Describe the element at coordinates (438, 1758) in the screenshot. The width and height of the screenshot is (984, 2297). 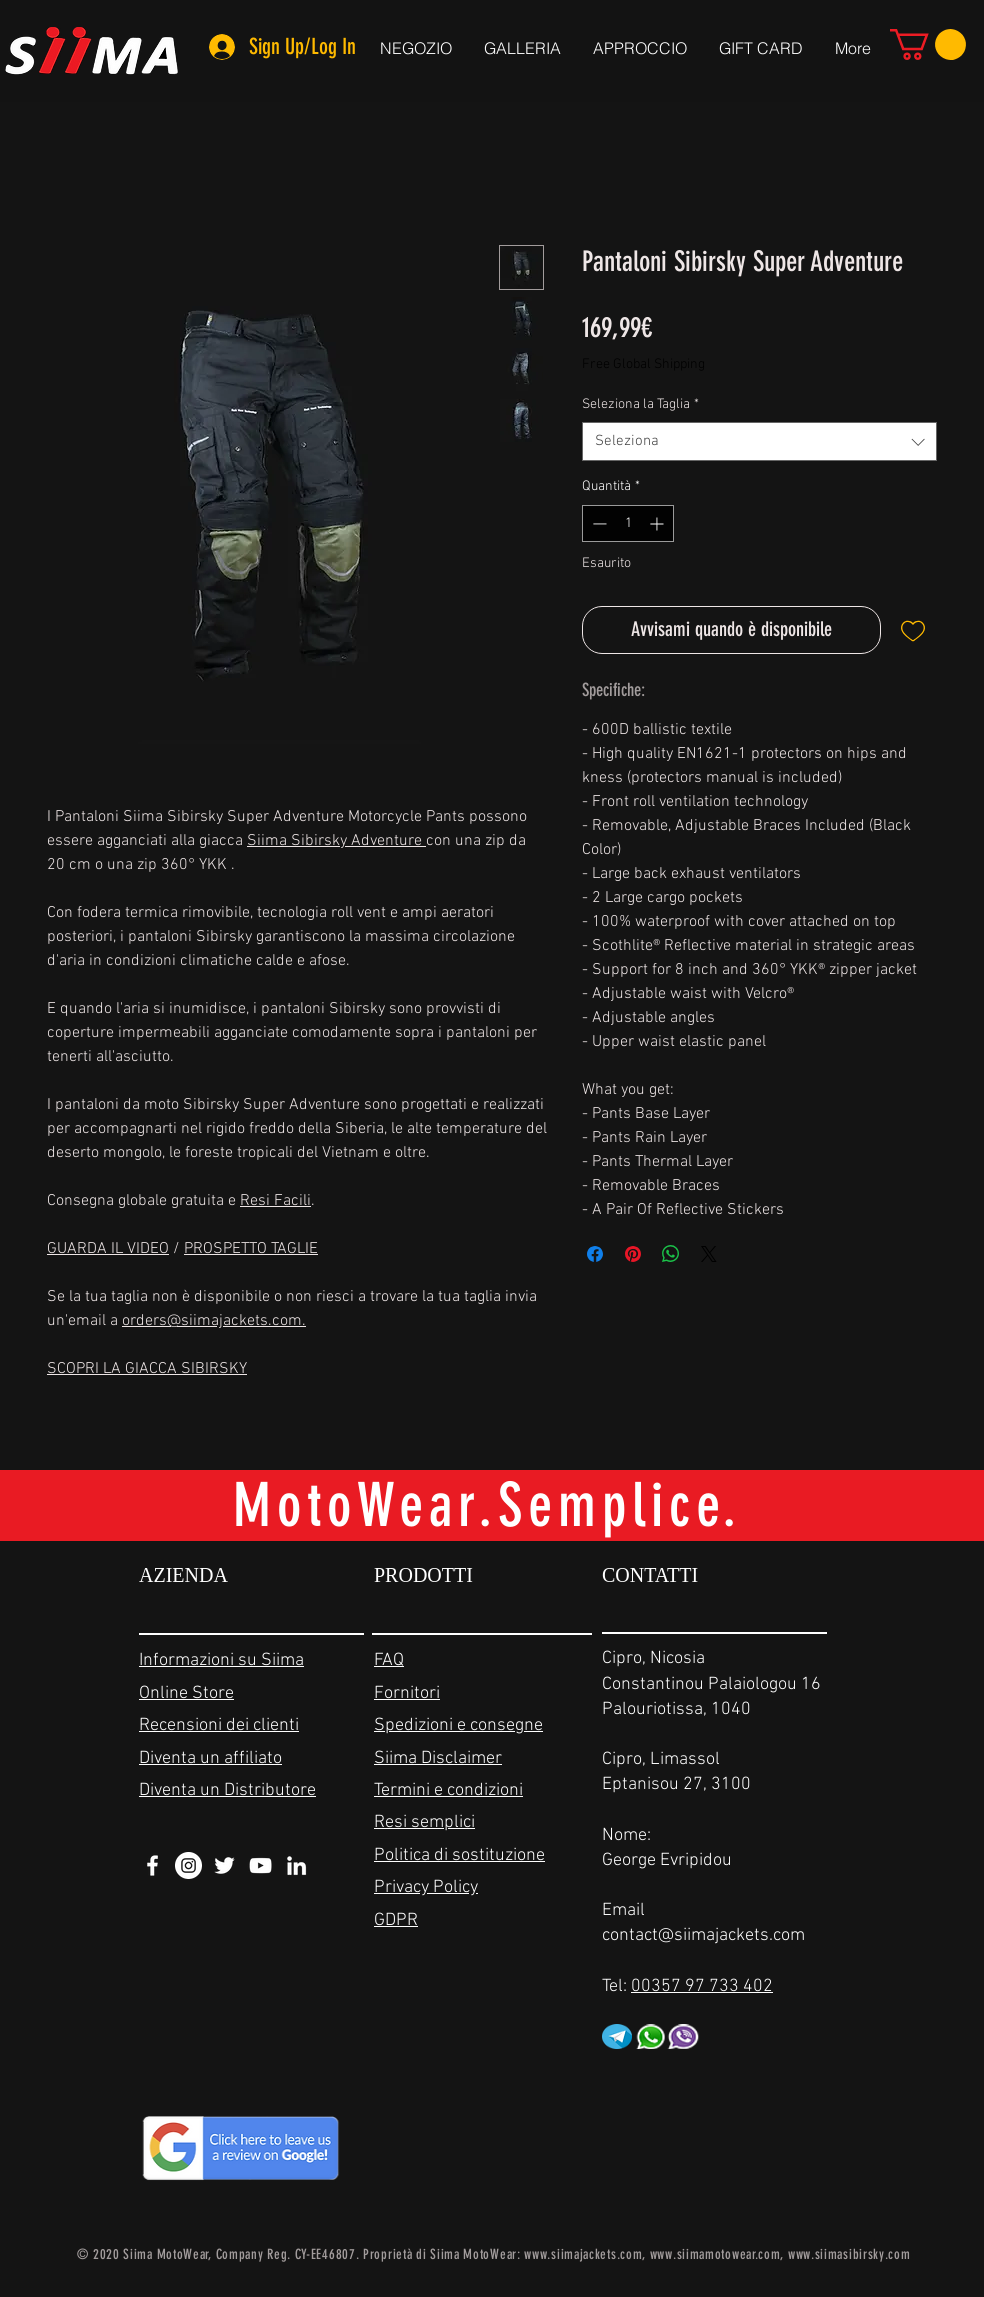
I see `Siima Disclaimer` at that location.